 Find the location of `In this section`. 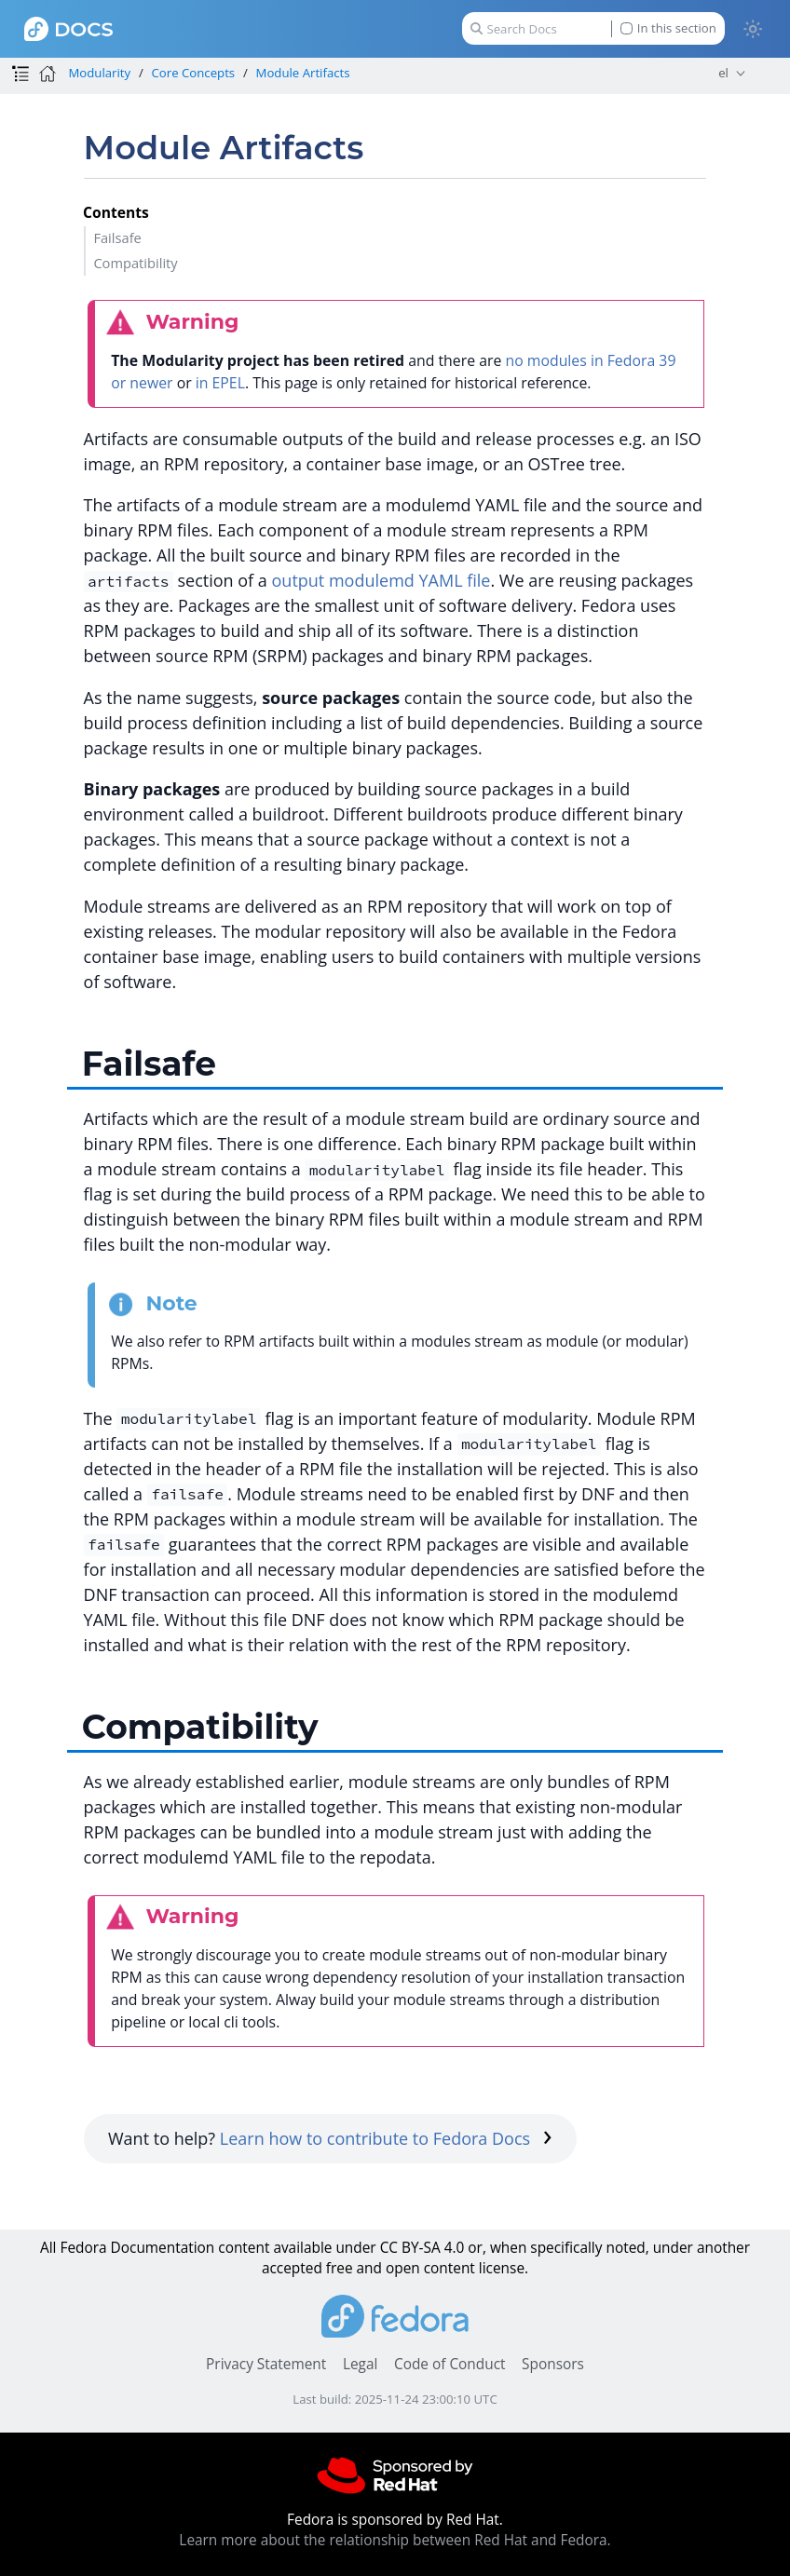

In this section is located at coordinates (668, 28).